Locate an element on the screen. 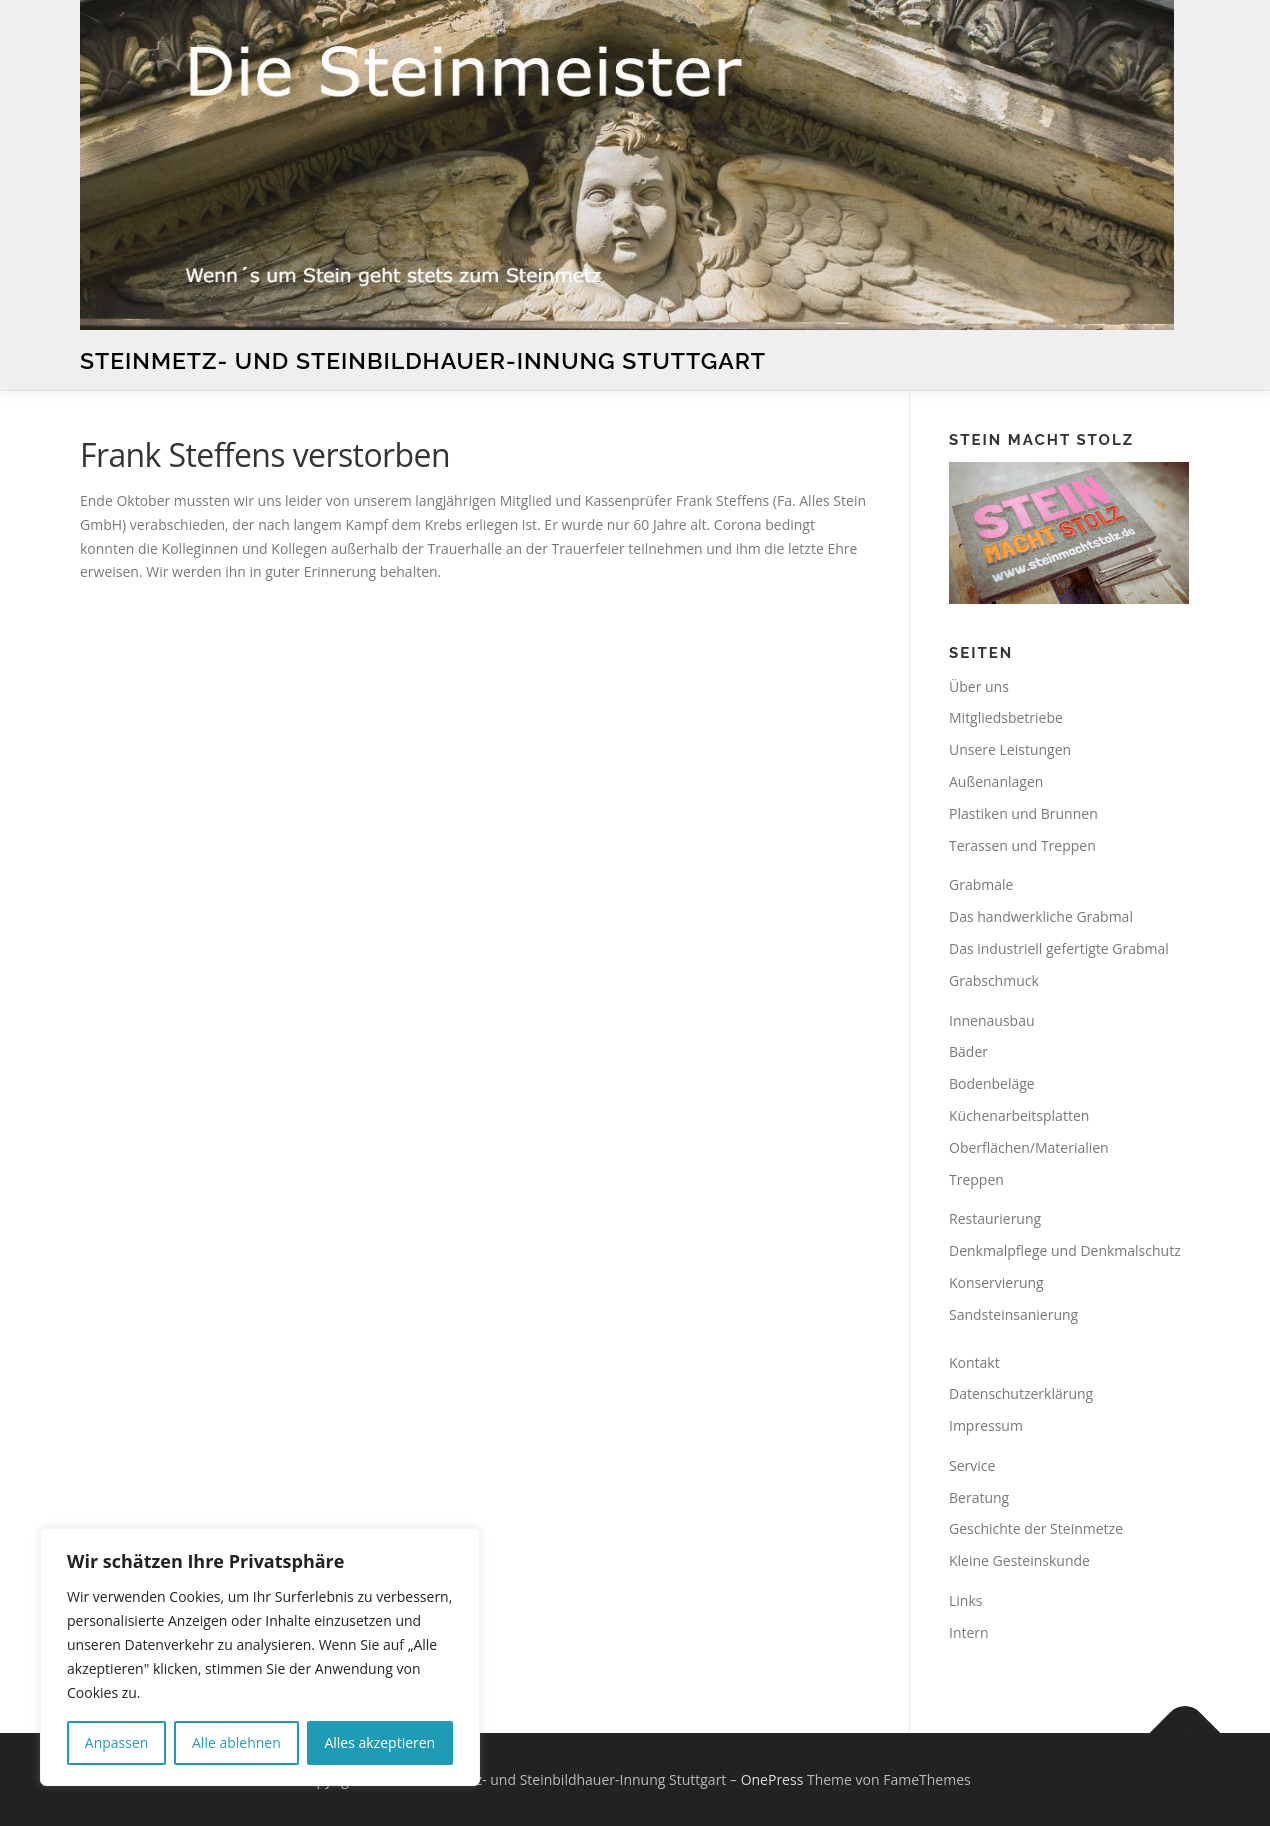  Das industriell gefertigte Grabmal is located at coordinates (1059, 948).